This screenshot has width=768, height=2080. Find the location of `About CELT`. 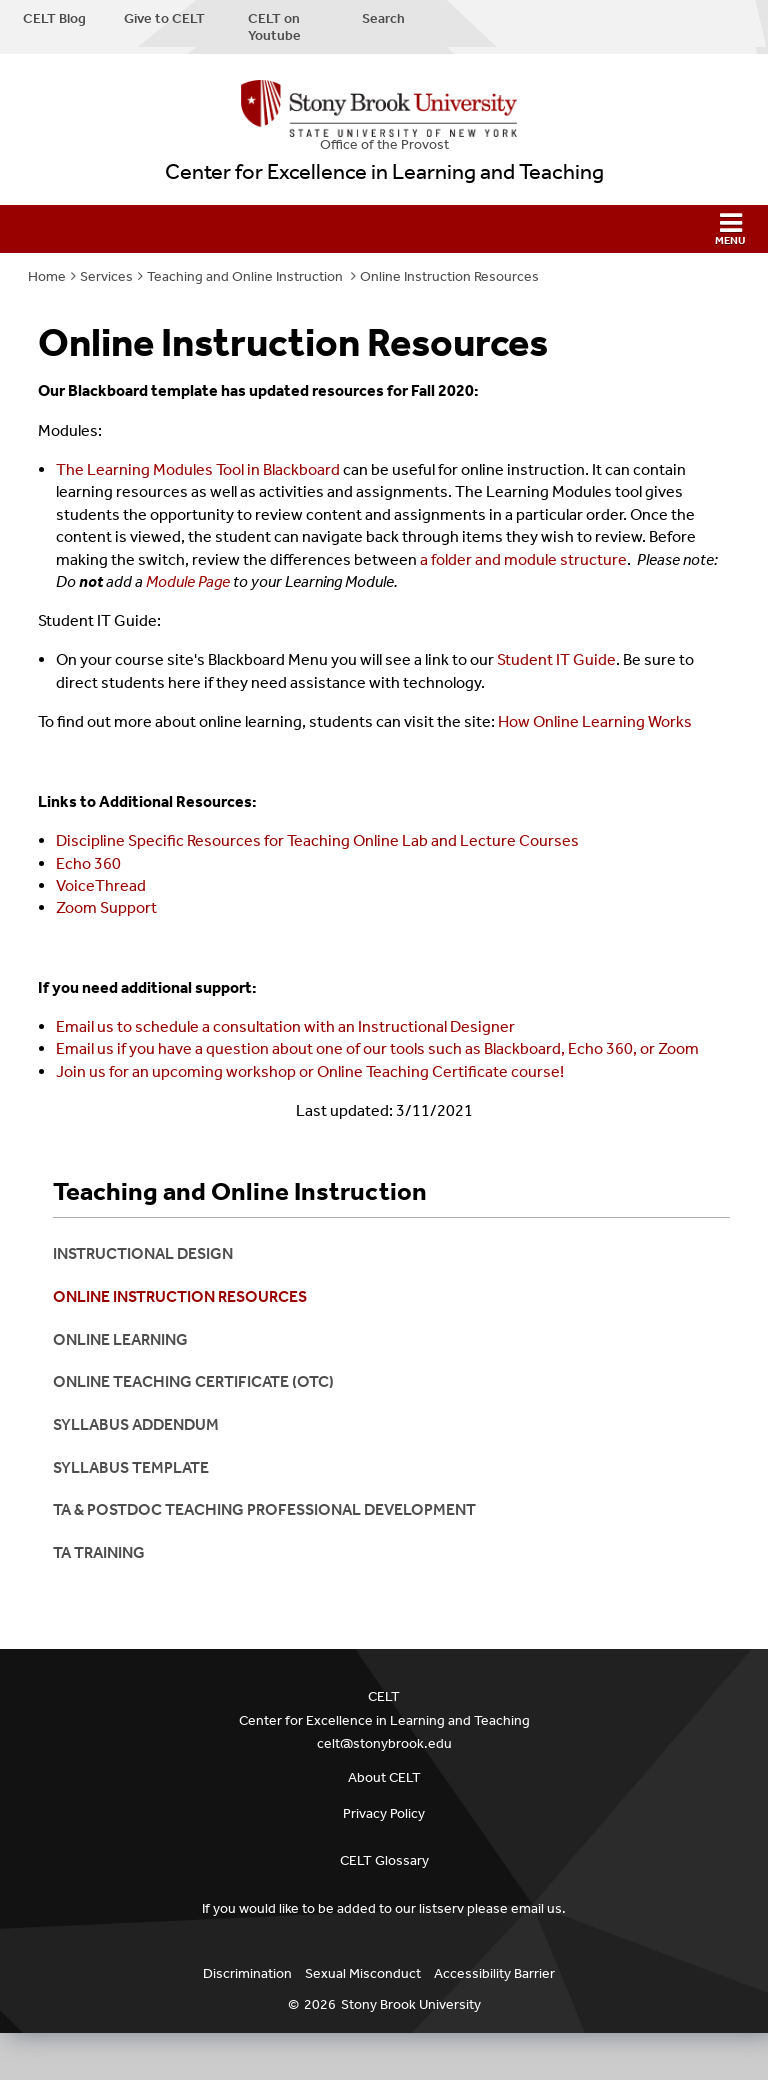

About CELT is located at coordinates (384, 1777).